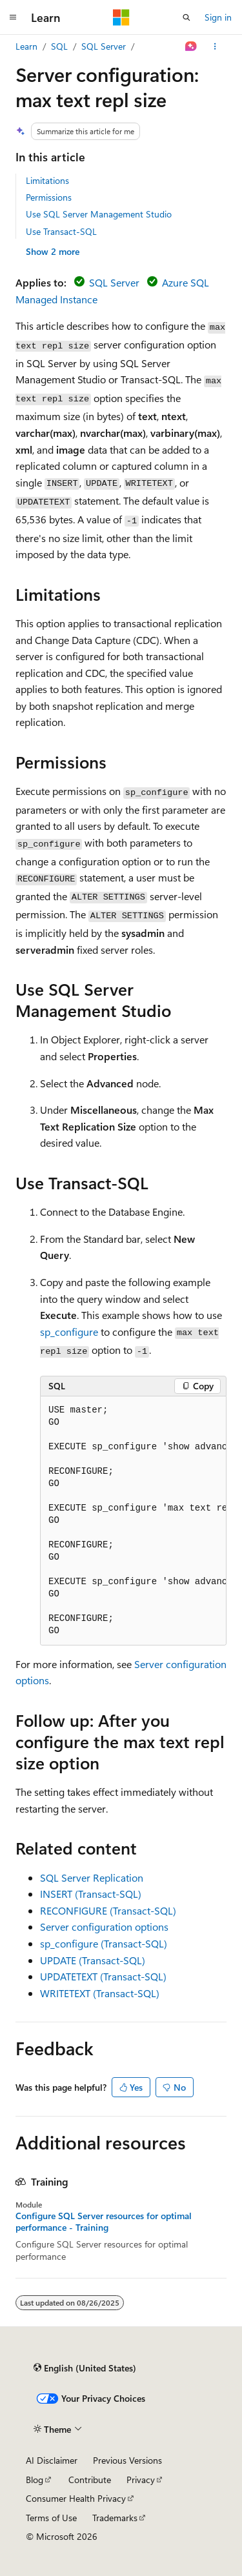 Image resolution: width=242 pixels, height=2576 pixels. What do you see at coordinates (85, 2368) in the screenshot?
I see `[Content language selector. Currently set to English (United States).]` at bounding box center [85, 2368].